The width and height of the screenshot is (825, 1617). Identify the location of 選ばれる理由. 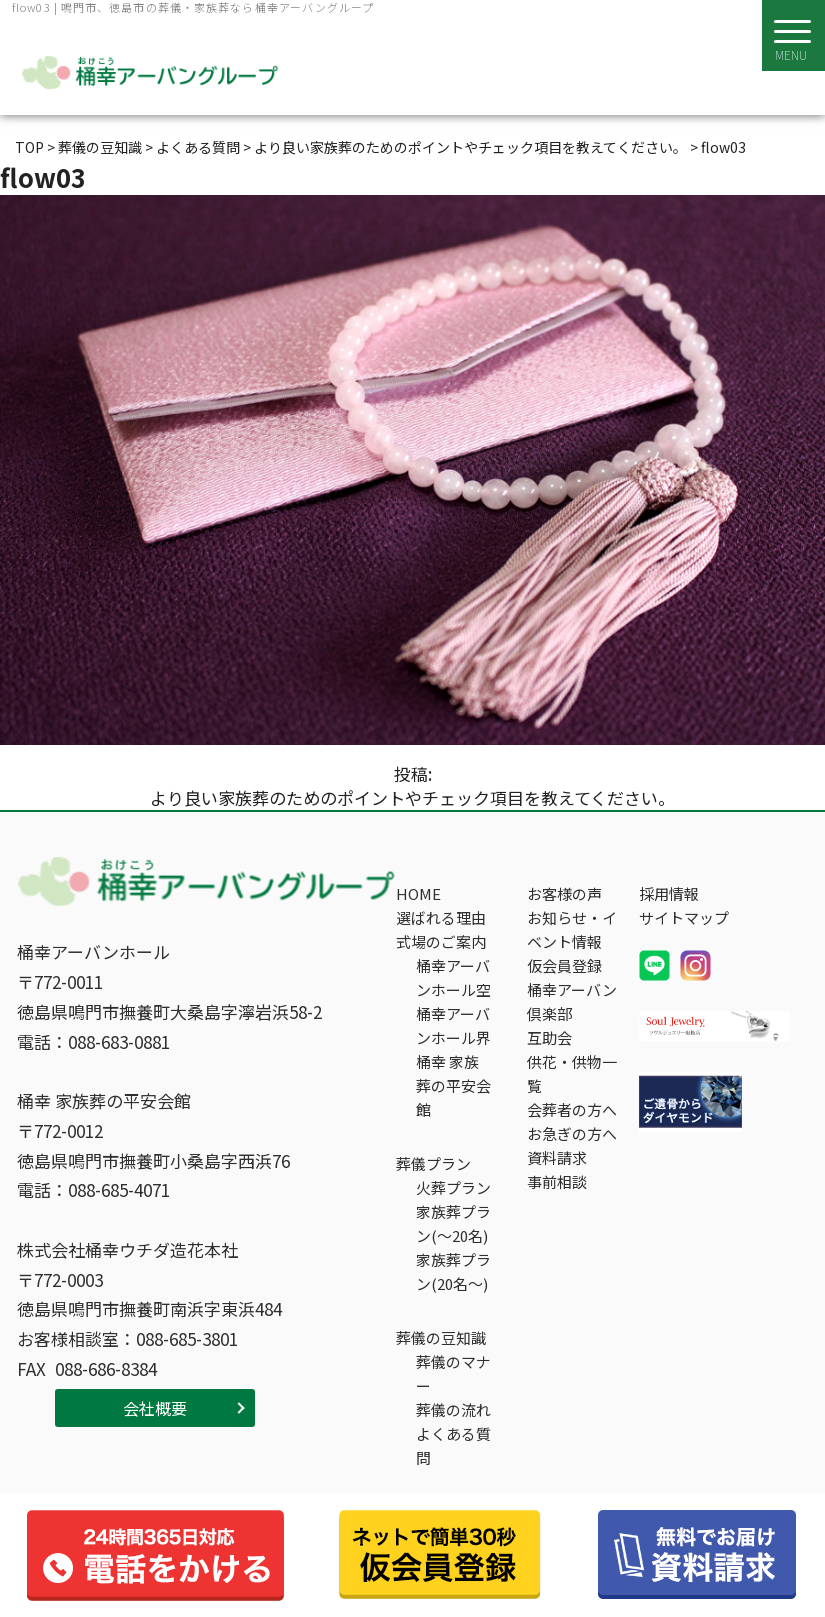
(441, 917).